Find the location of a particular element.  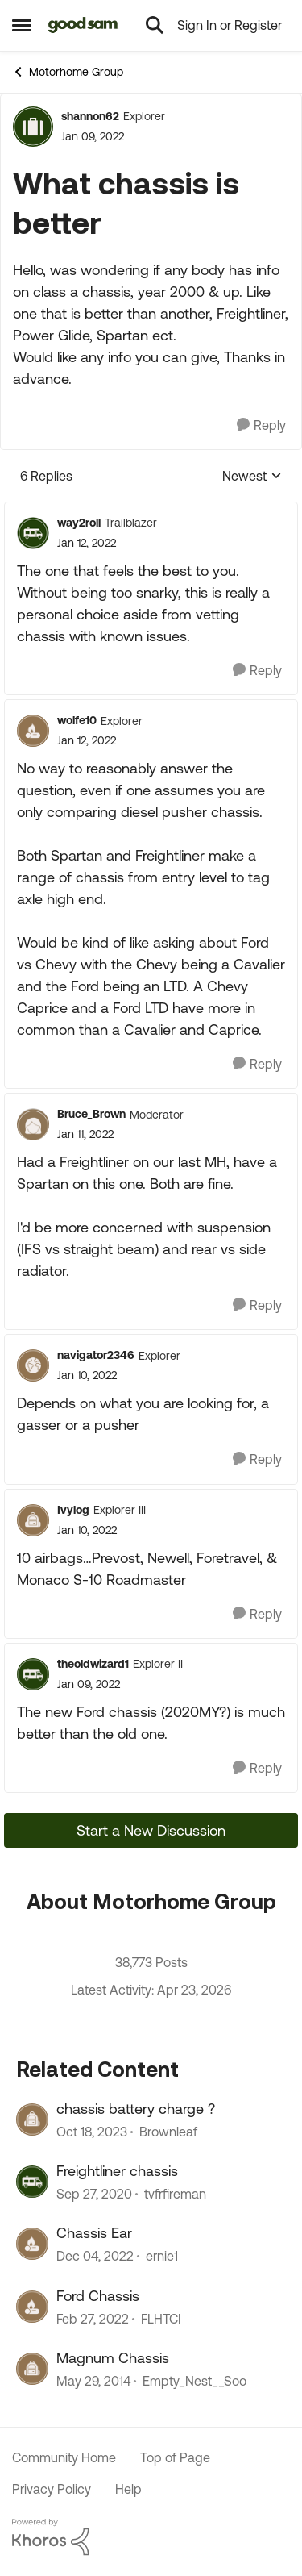

[Powered By Khoros] is located at coordinates (151, 2537).